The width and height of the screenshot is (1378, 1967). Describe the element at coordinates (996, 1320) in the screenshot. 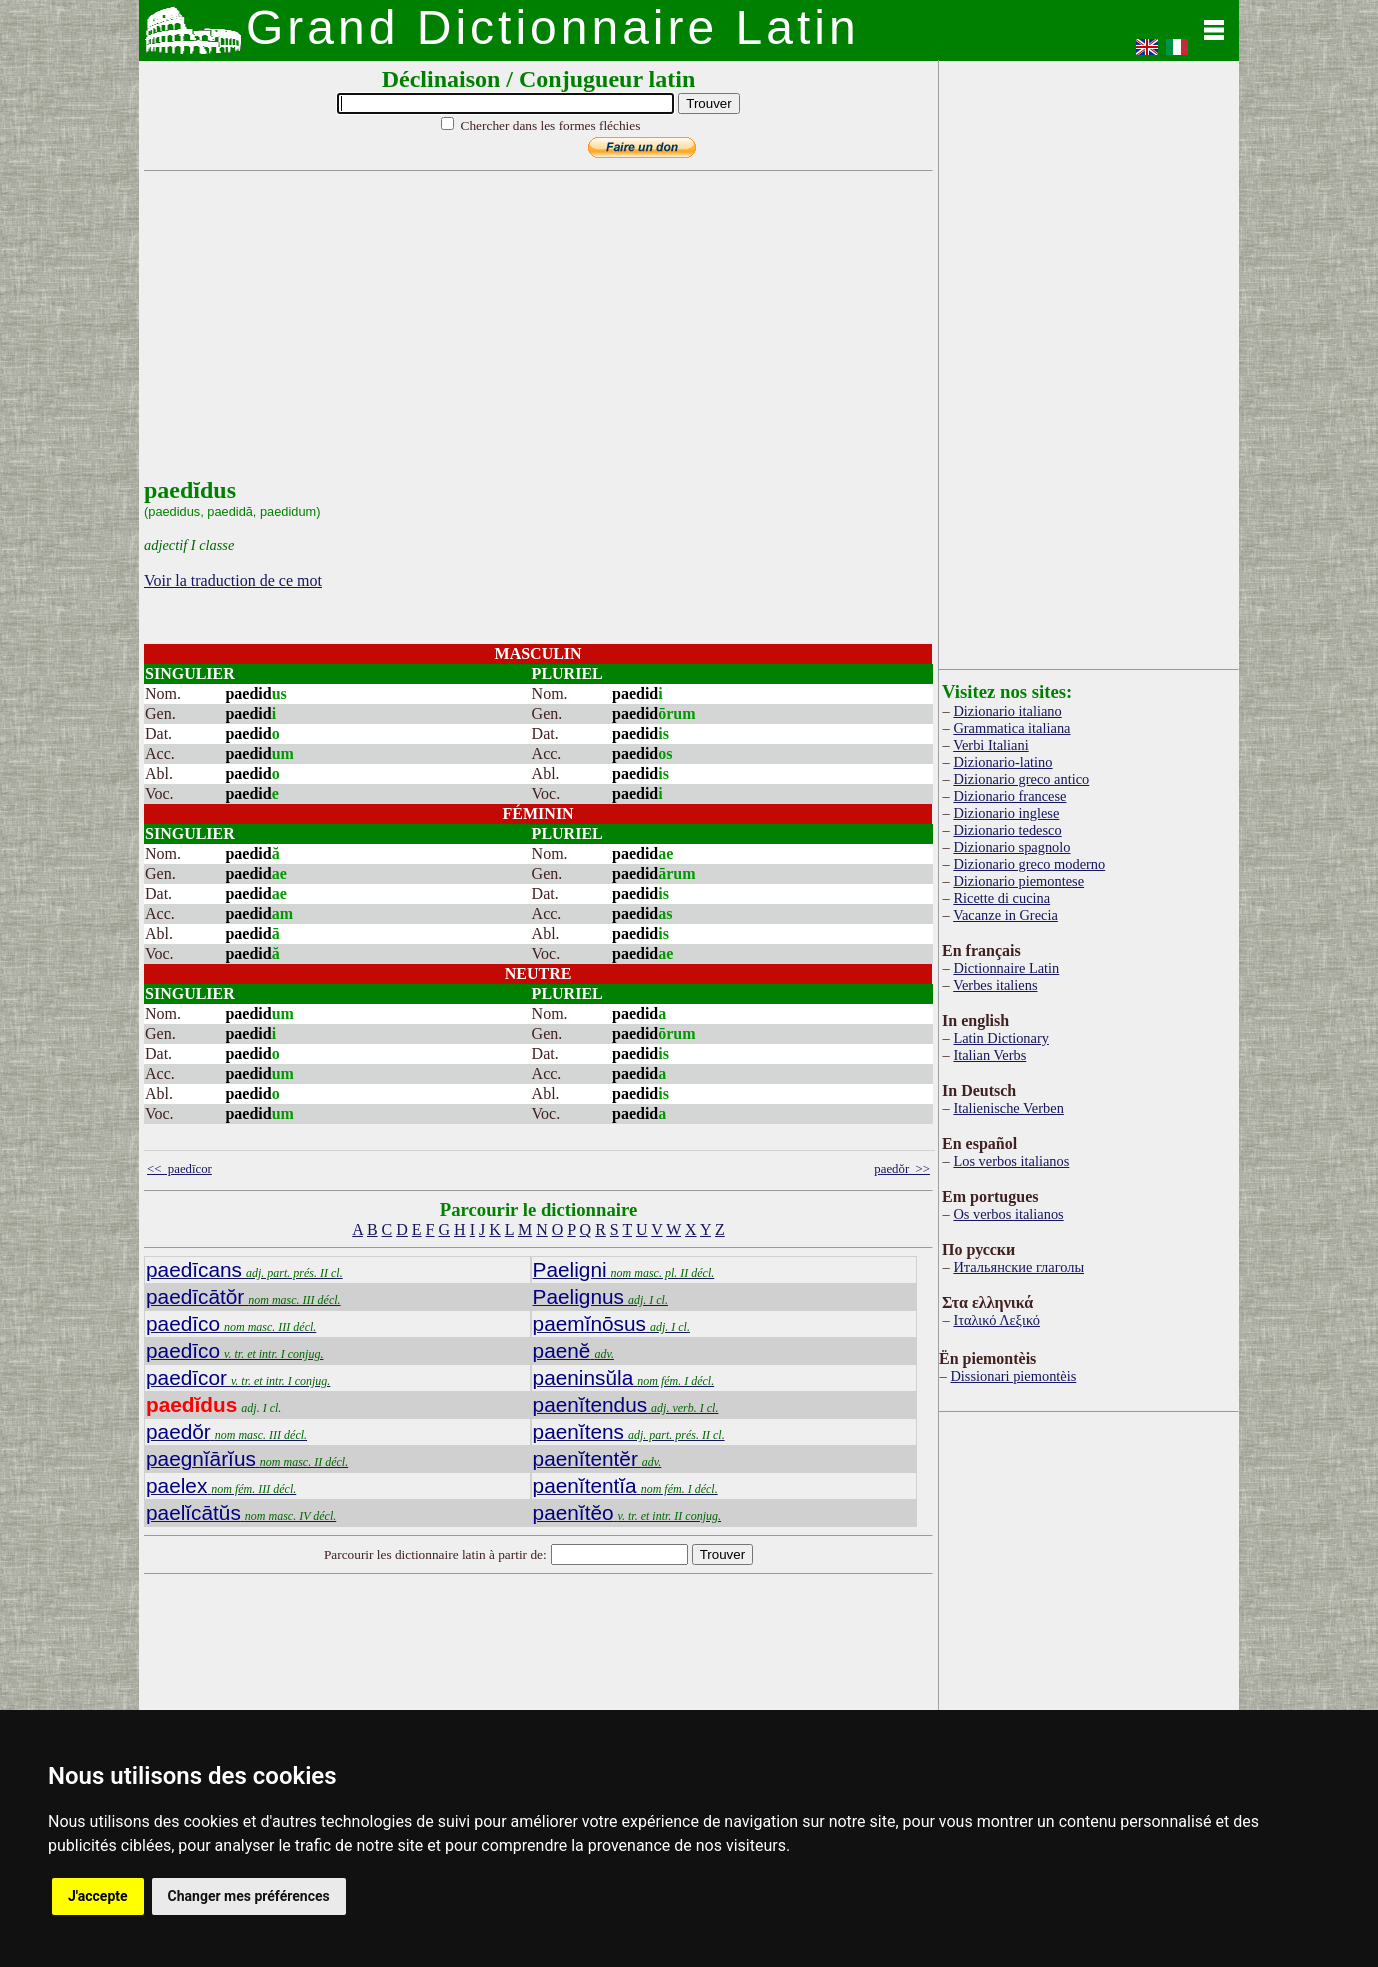

I see `Ιταλικό Λεξικό` at that location.